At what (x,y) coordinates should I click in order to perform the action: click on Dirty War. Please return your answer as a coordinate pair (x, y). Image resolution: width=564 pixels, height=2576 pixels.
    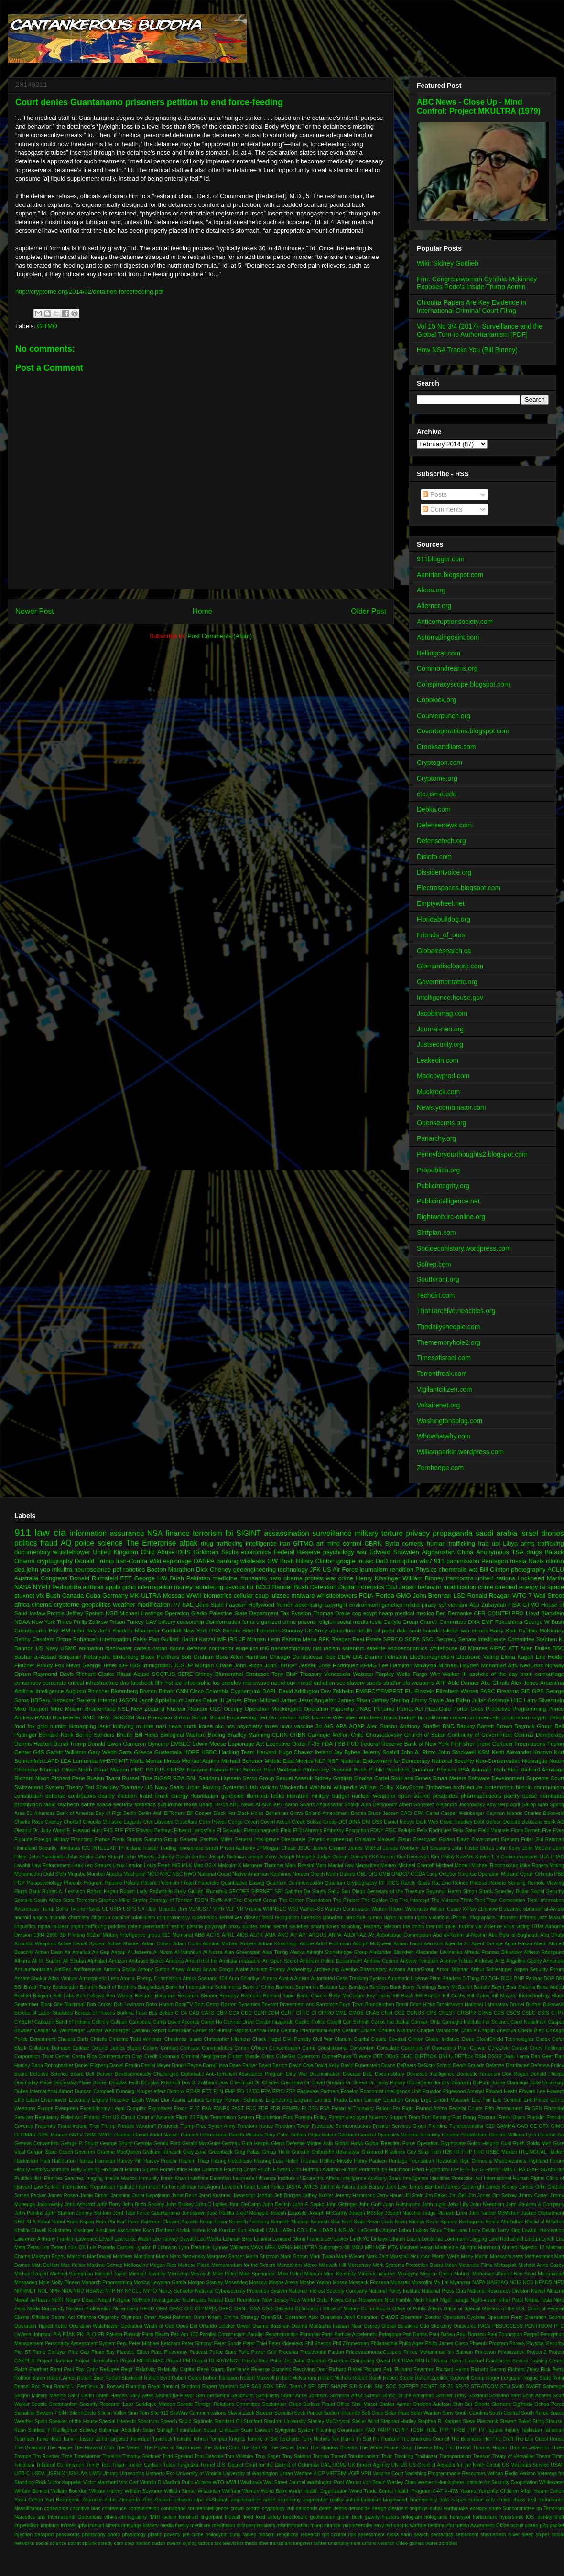
    Looking at the image, I should click on (296, 2074).